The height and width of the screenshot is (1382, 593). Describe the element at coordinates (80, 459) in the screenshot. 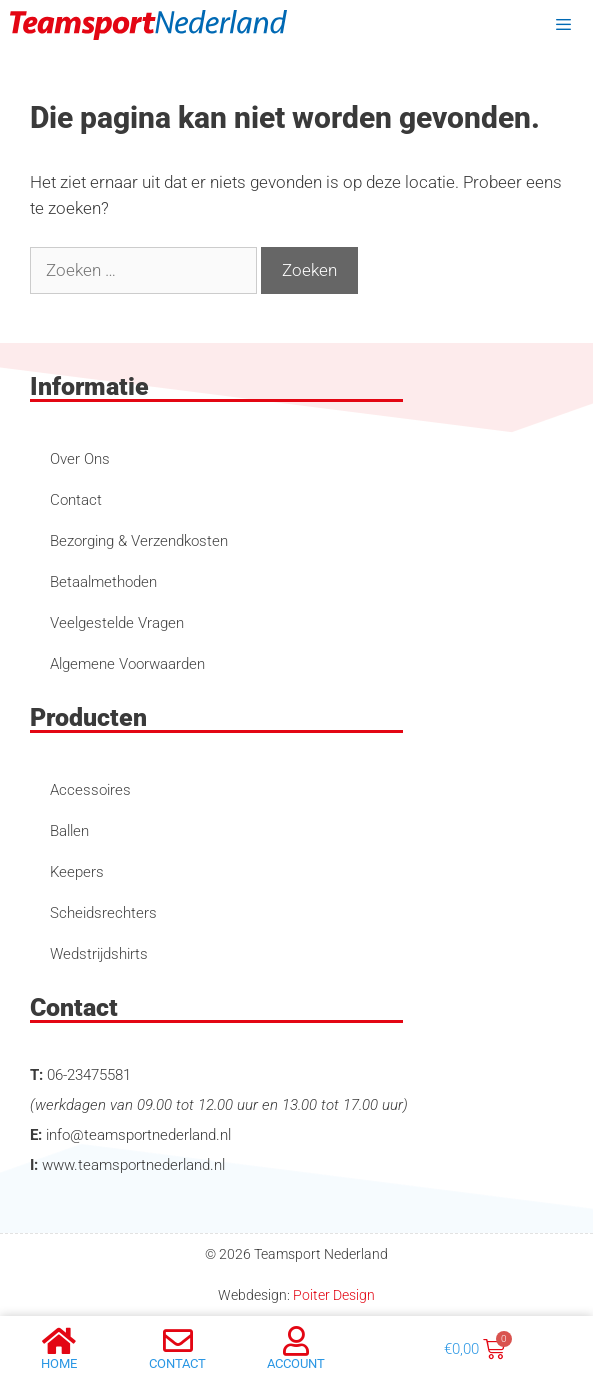

I see `Over Ons` at that location.